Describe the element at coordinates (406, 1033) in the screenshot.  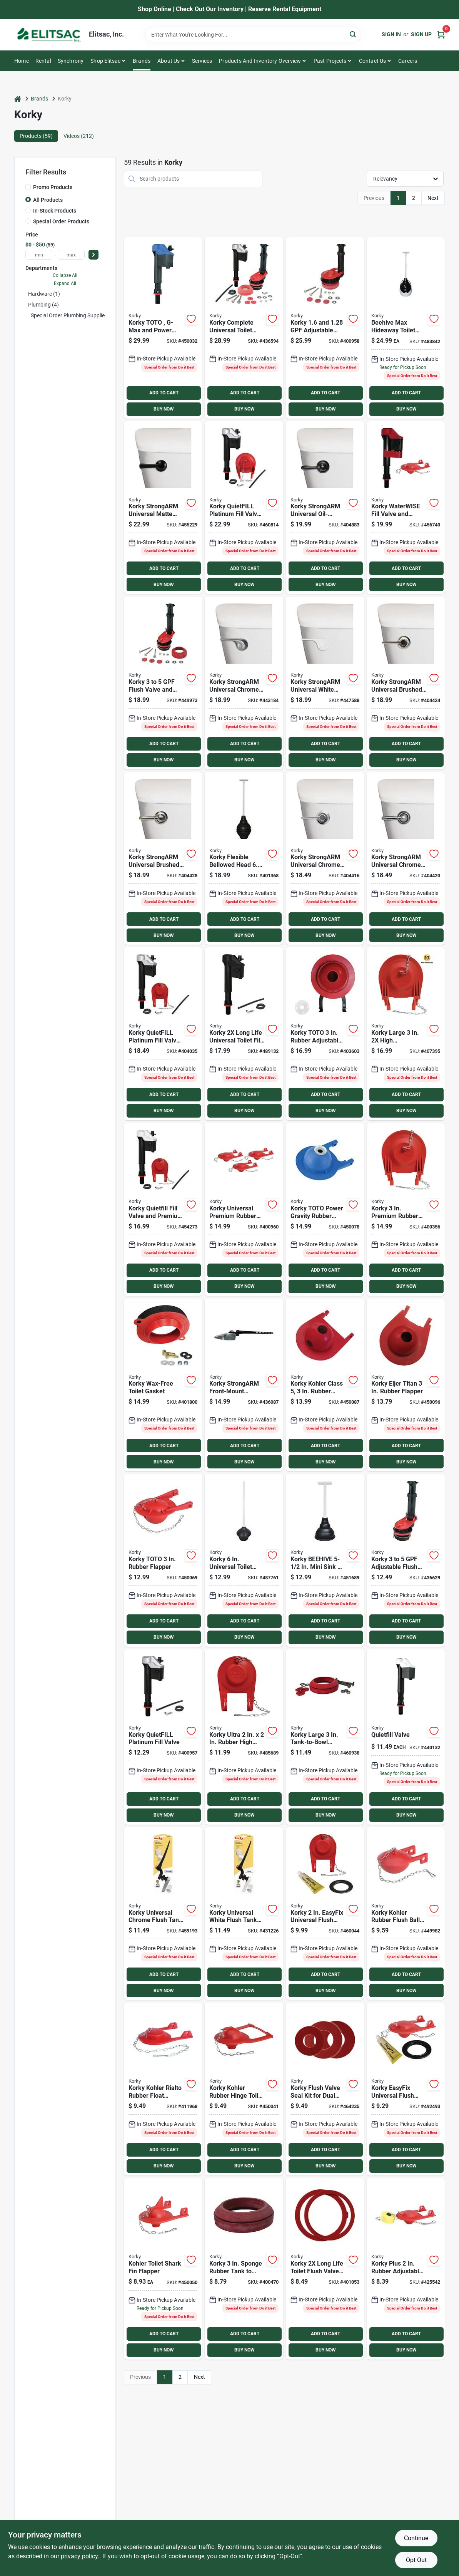
I see `[Go to korky-large-high-performance-universal-toilet-flapper-049057105504 product page]` at that location.